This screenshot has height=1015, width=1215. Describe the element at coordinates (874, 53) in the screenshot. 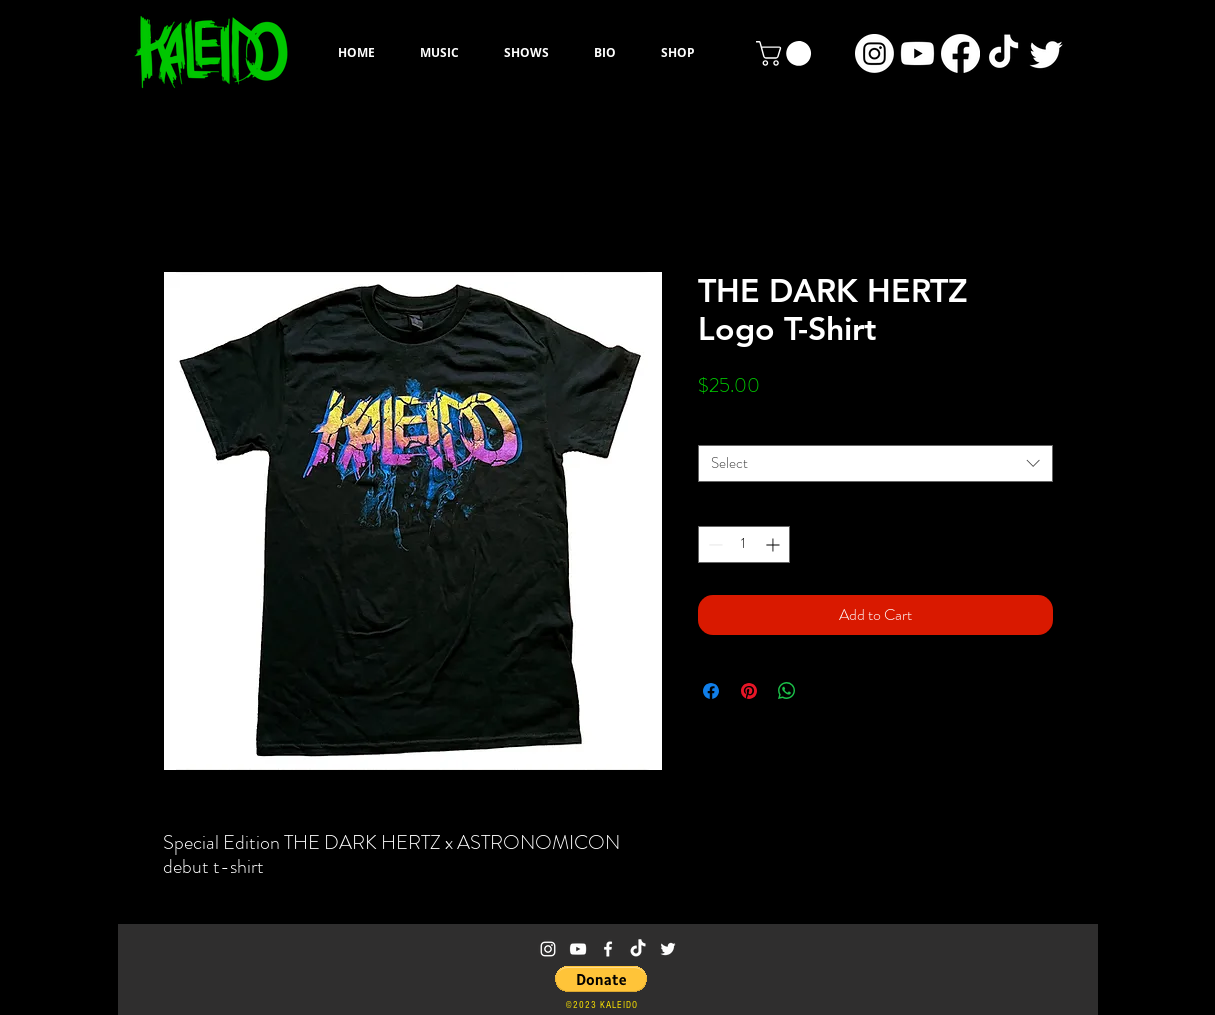

I see `[Instagram]` at that location.